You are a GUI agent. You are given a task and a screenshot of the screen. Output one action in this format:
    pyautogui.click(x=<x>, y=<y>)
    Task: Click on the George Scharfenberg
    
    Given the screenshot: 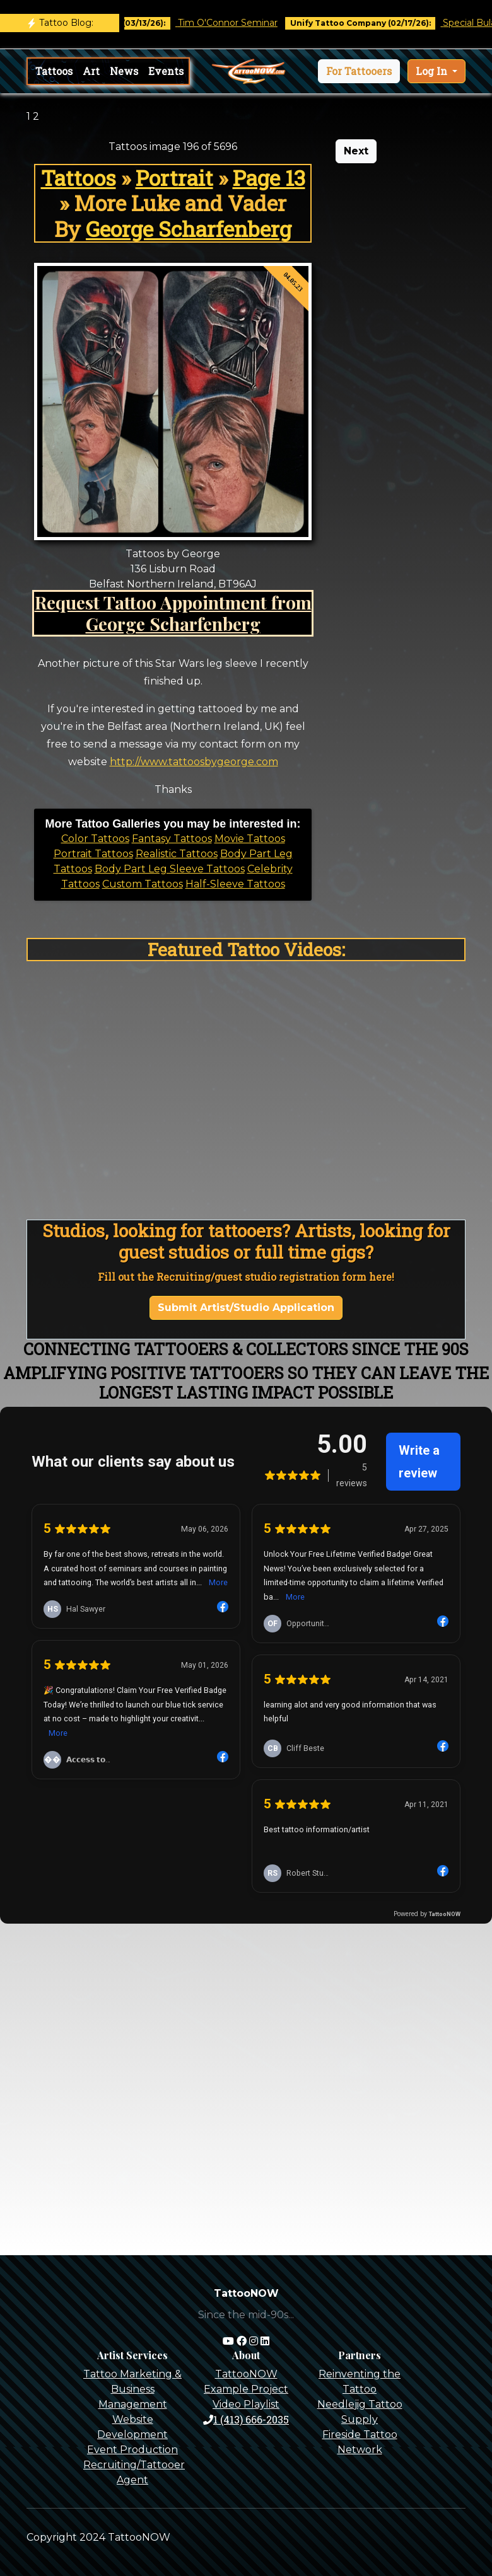 What is the action you would take?
    pyautogui.click(x=188, y=229)
    